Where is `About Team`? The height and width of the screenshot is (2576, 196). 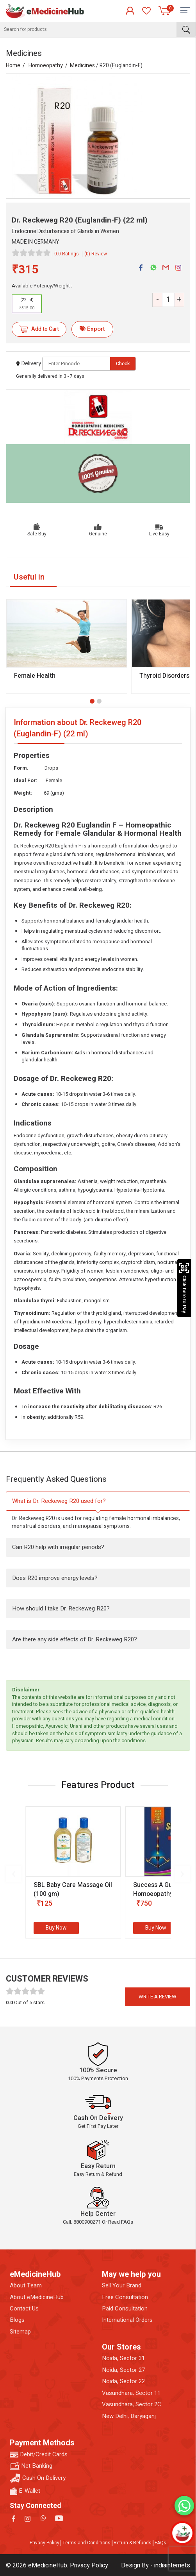
About Team is located at coordinates (26, 2286).